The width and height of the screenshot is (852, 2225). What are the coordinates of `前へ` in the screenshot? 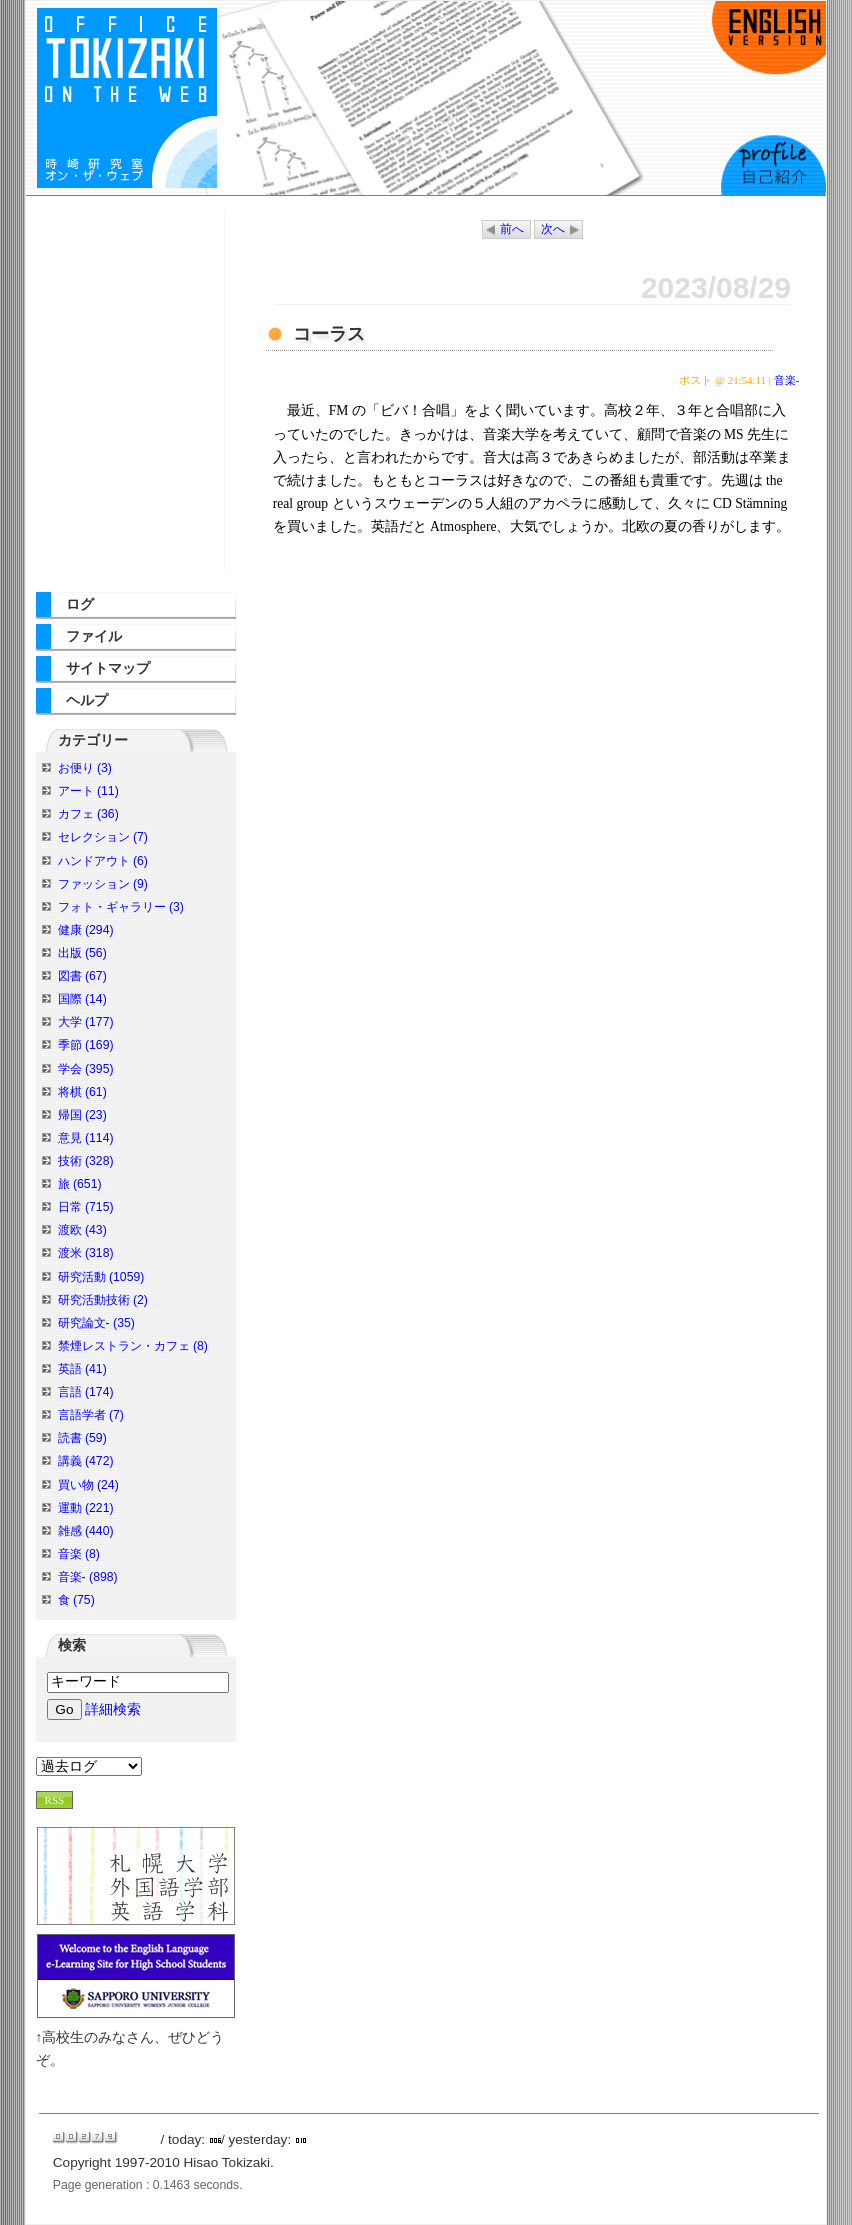 It's located at (512, 229).